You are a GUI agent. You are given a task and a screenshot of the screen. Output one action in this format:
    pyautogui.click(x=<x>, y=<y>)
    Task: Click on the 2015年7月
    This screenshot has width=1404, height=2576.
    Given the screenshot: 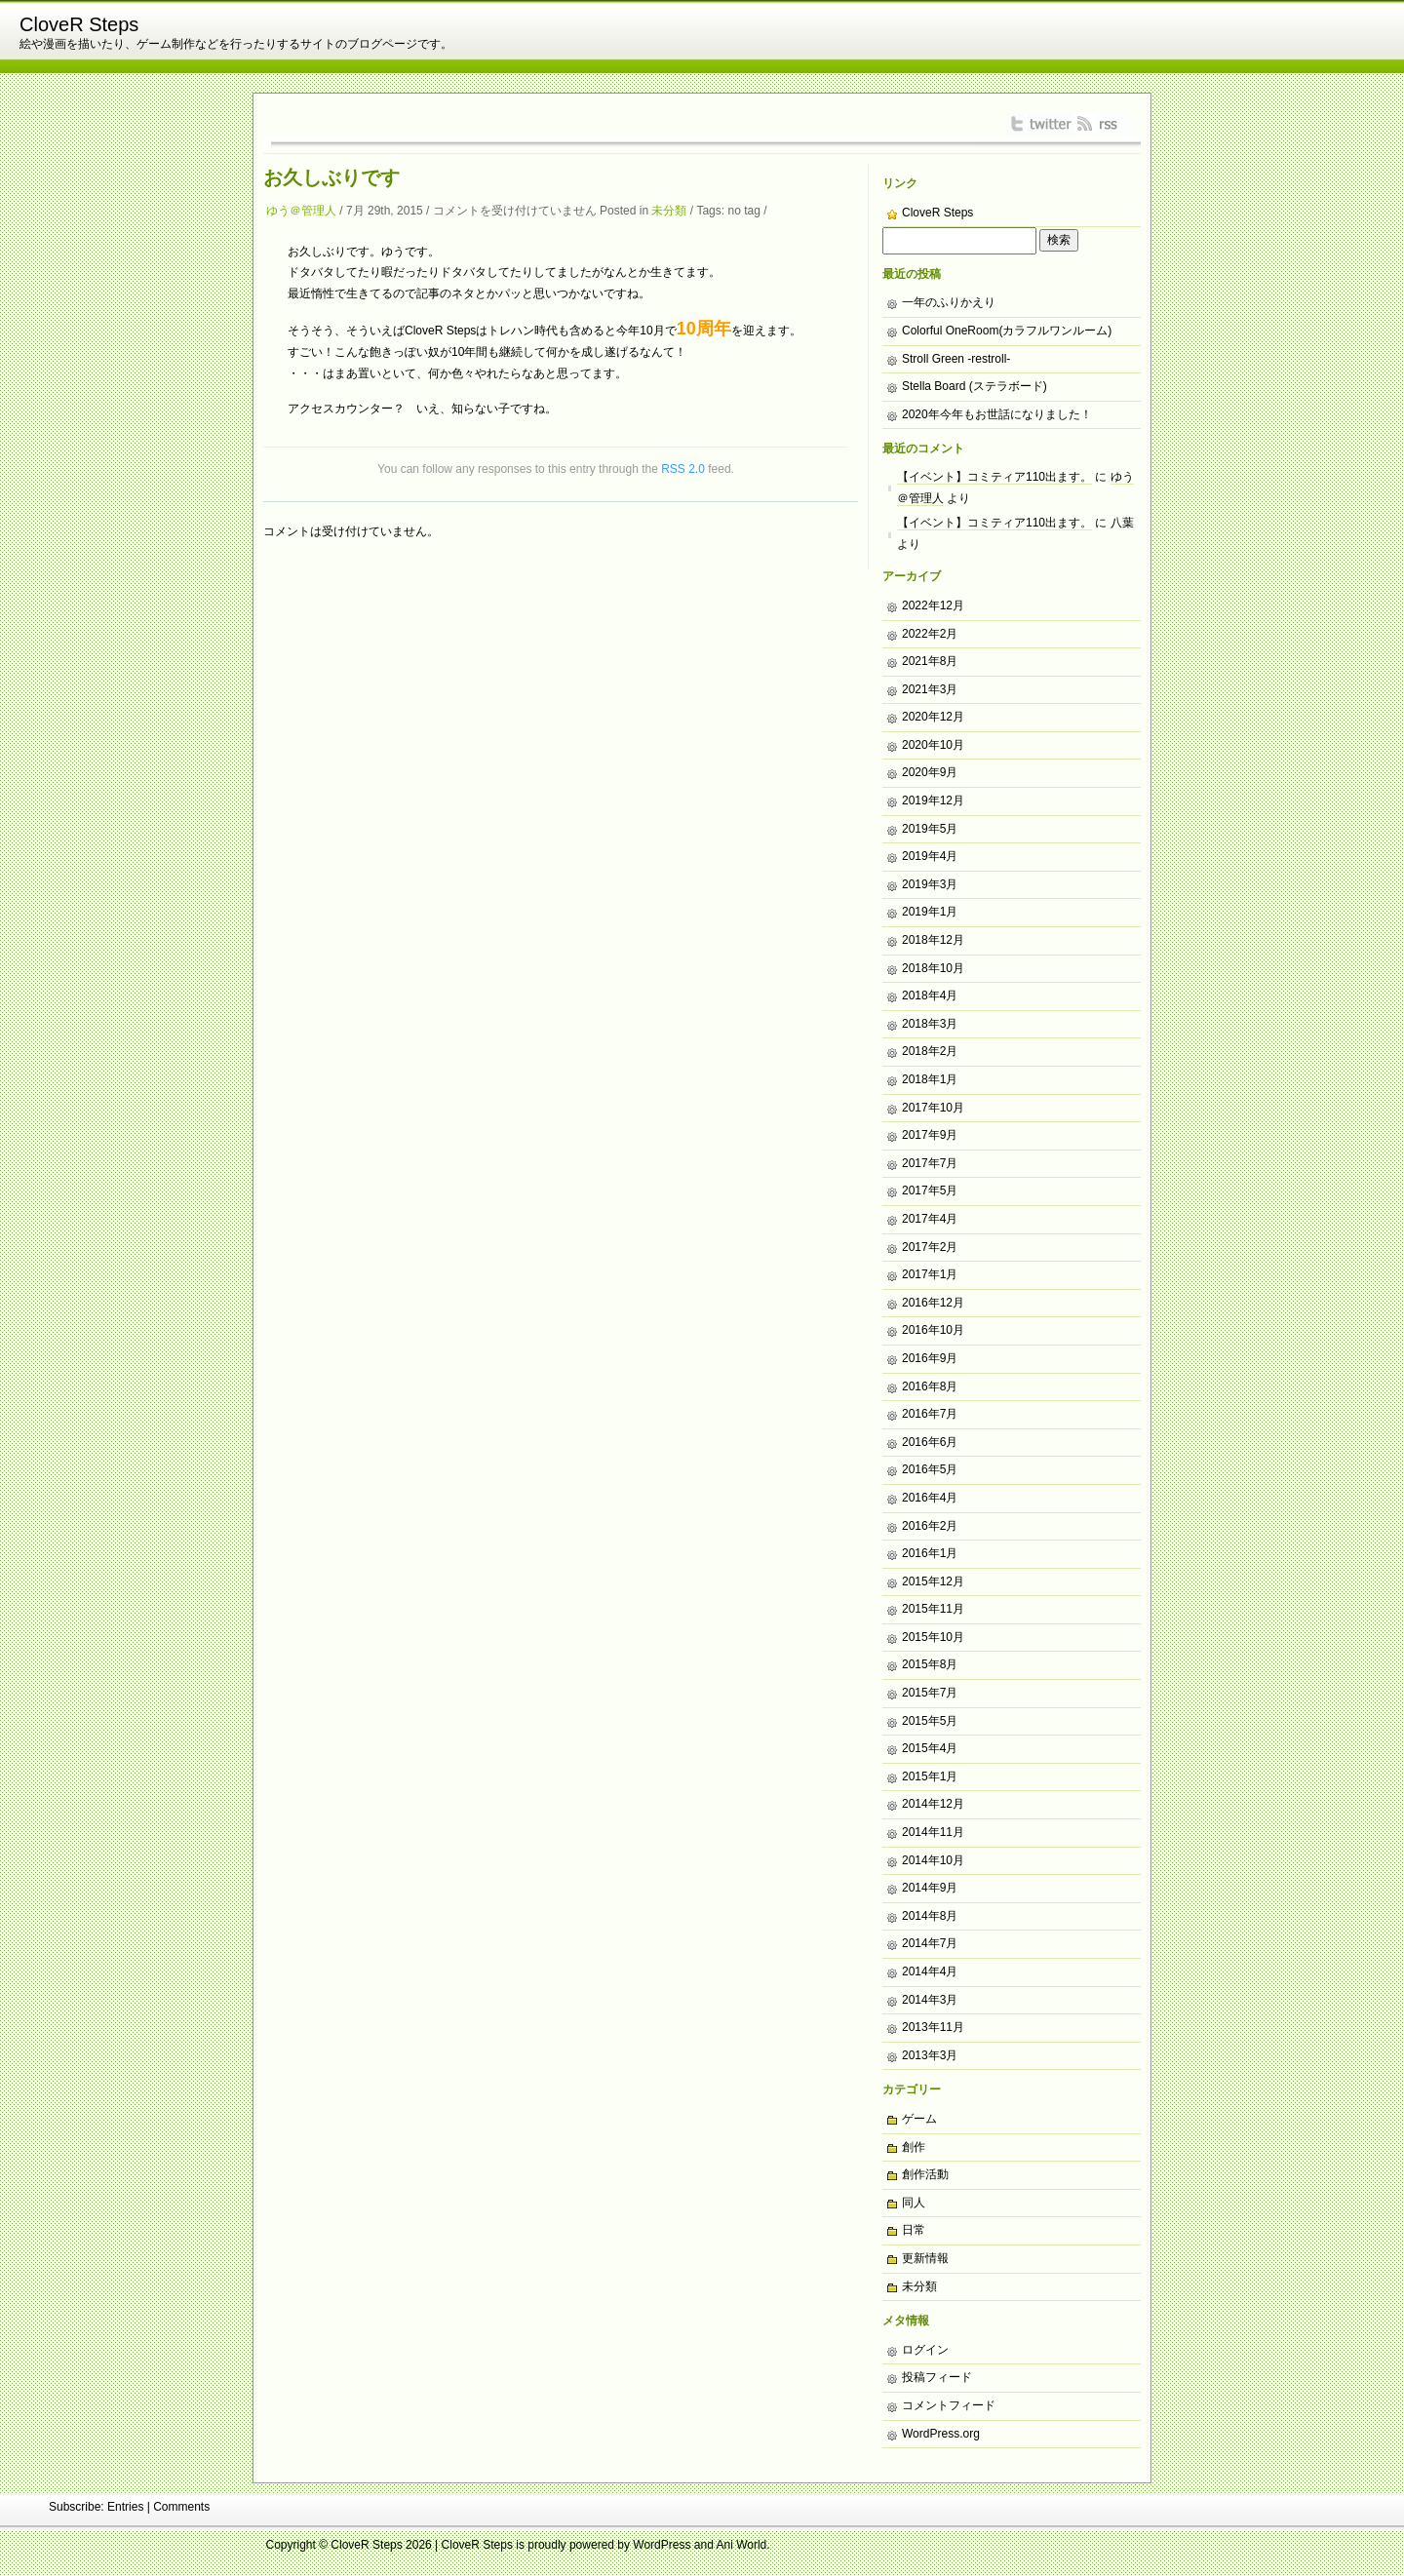 What is the action you would take?
    pyautogui.click(x=929, y=1692)
    